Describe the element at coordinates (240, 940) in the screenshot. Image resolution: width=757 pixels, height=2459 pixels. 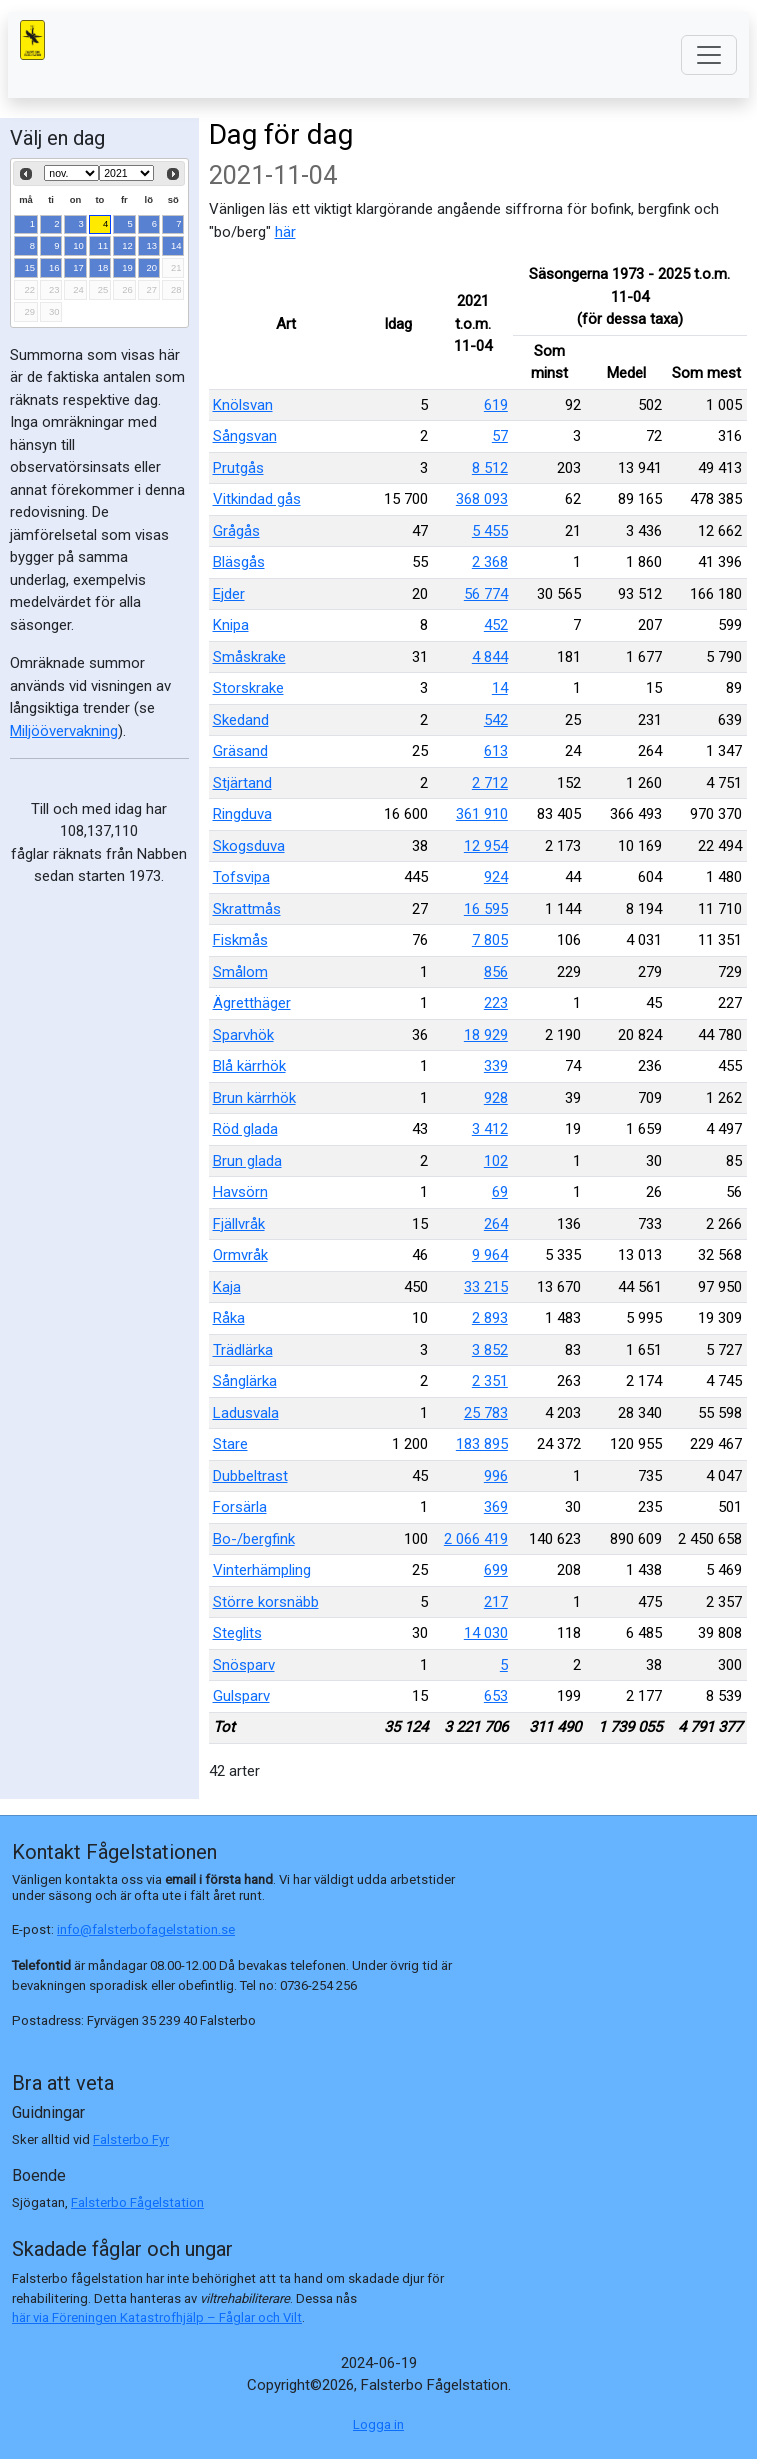
I see `Fiskmås` at that location.